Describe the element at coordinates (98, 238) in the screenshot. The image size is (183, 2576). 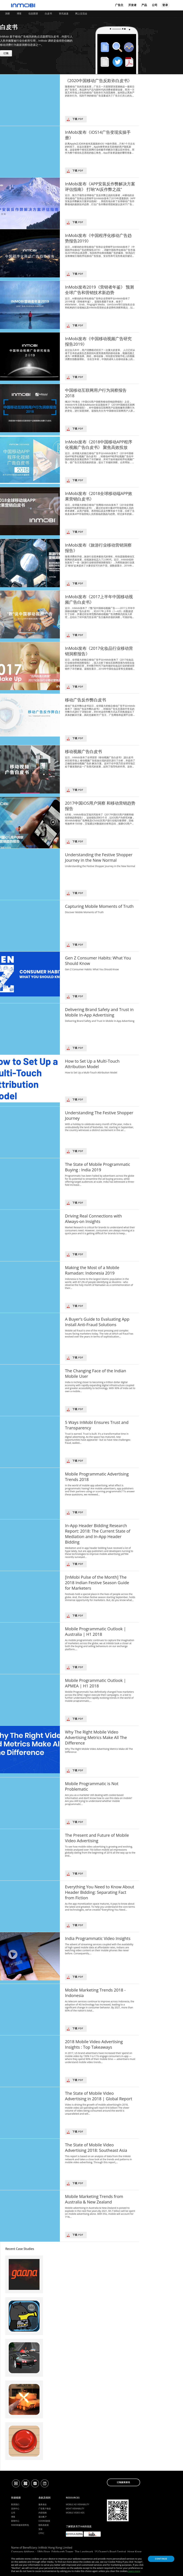
I see `InMobi发布《中国程序化移动广告趋势报告2019》` at that location.